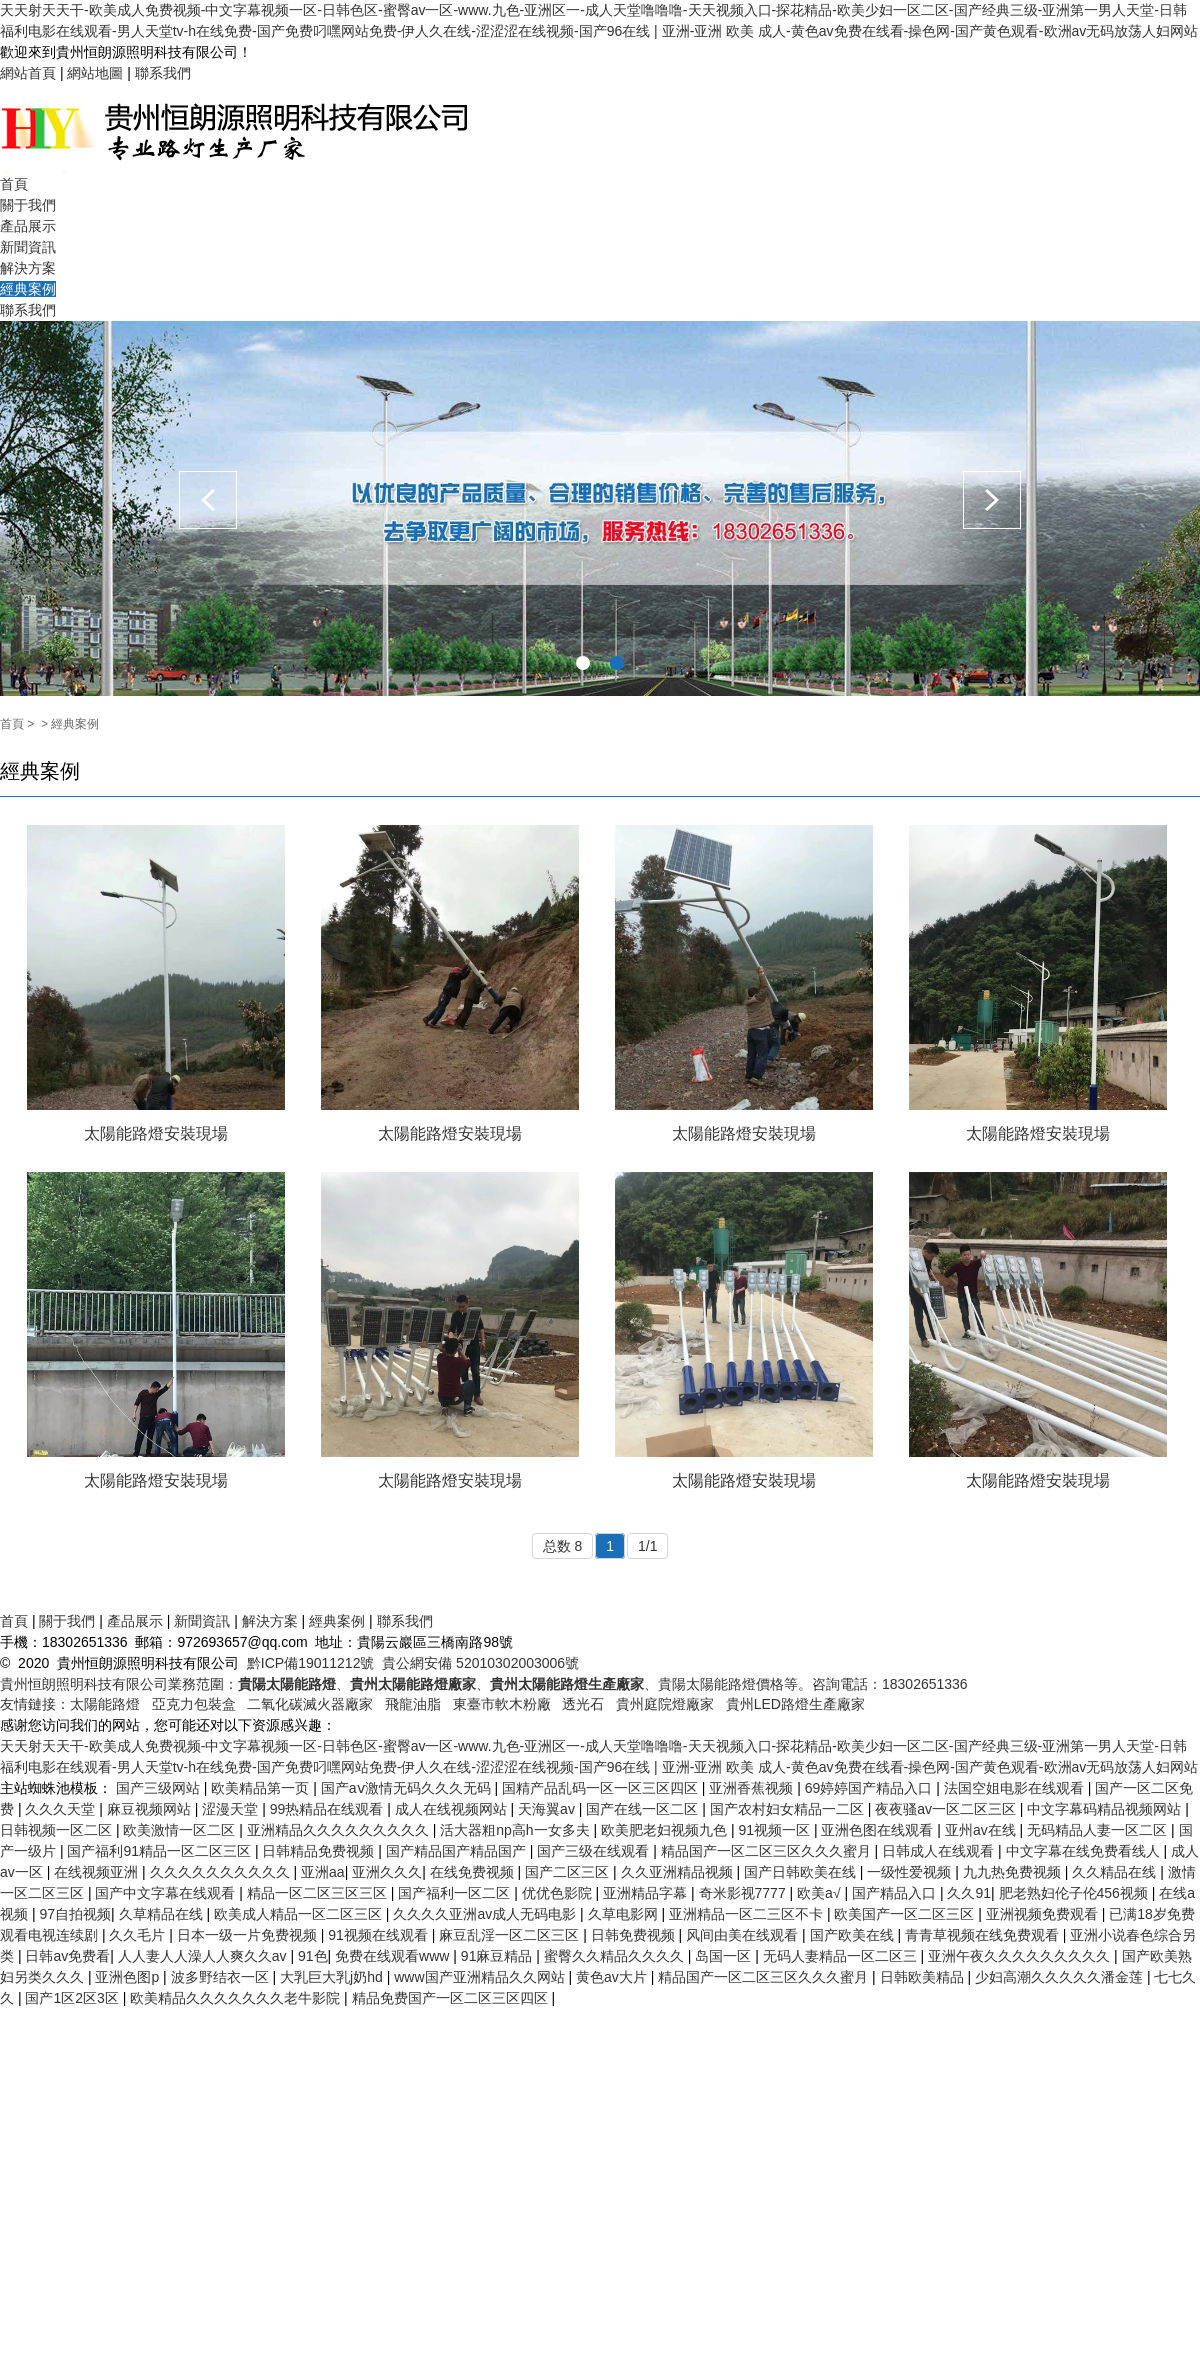 The width and height of the screenshot is (1200, 2366). Describe the element at coordinates (924, 1977) in the screenshot. I see `日韩欧美精品` at that location.